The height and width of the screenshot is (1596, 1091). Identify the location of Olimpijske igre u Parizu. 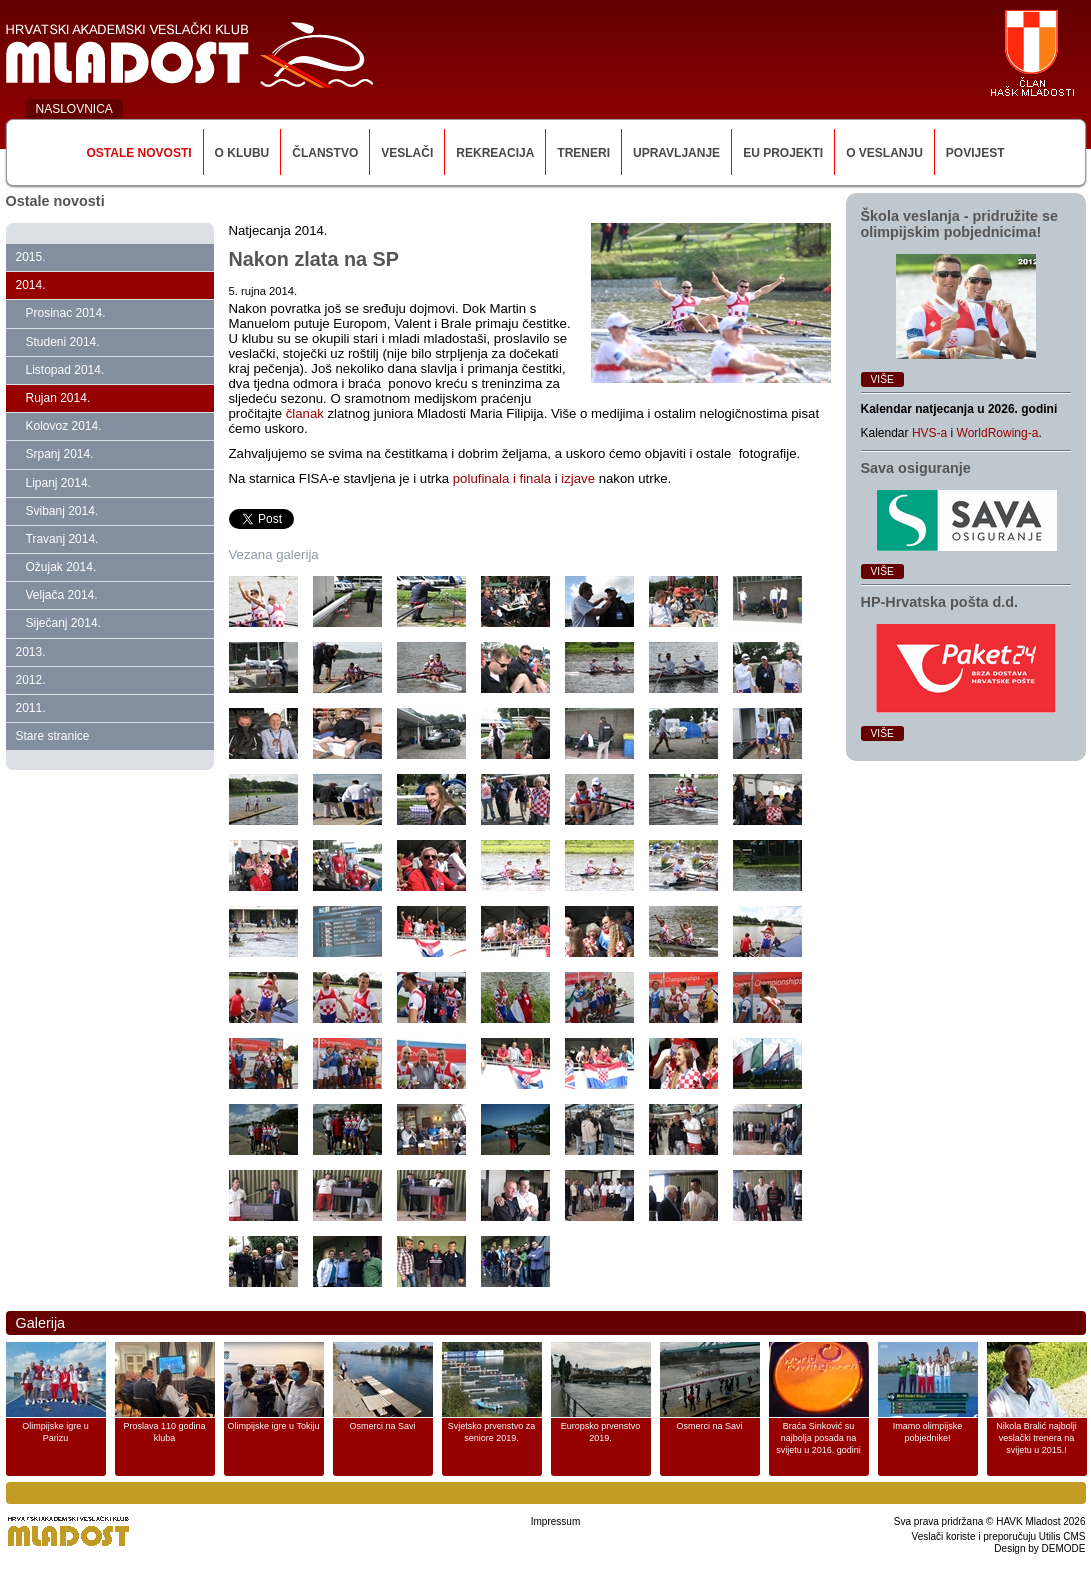
(55, 1432).